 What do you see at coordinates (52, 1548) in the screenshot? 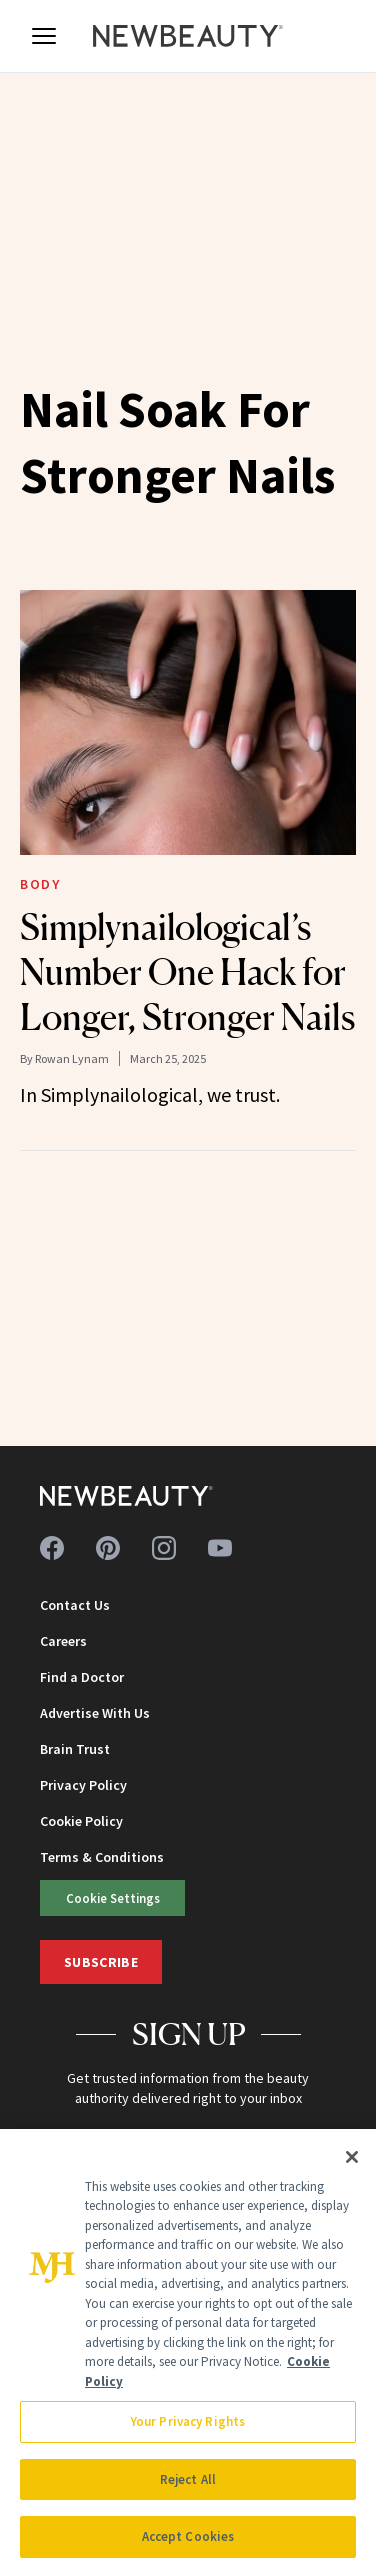
I see `[Follow us on facebook]` at bounding box center [52, 1548].